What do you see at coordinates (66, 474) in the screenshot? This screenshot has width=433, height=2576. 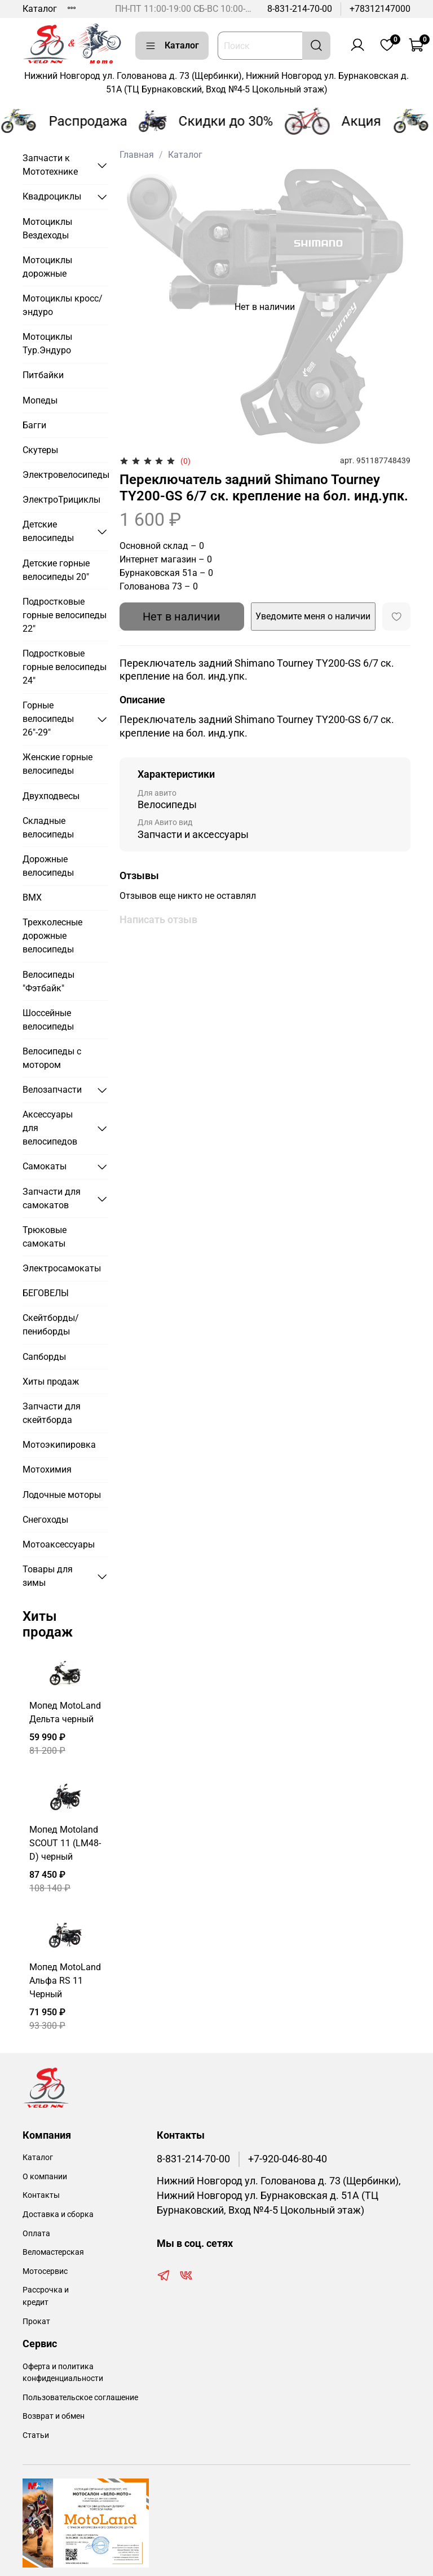 I see `Электровелосипеды` at bounding box center [66, 474].